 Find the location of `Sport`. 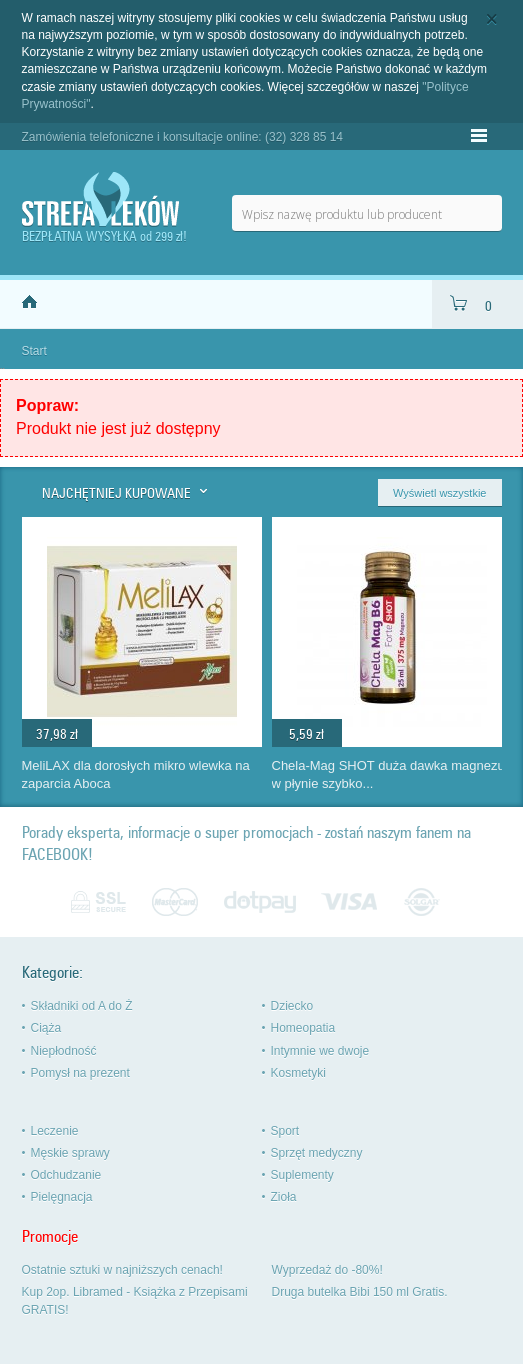

Sport is located at coordinates (285, 1131).